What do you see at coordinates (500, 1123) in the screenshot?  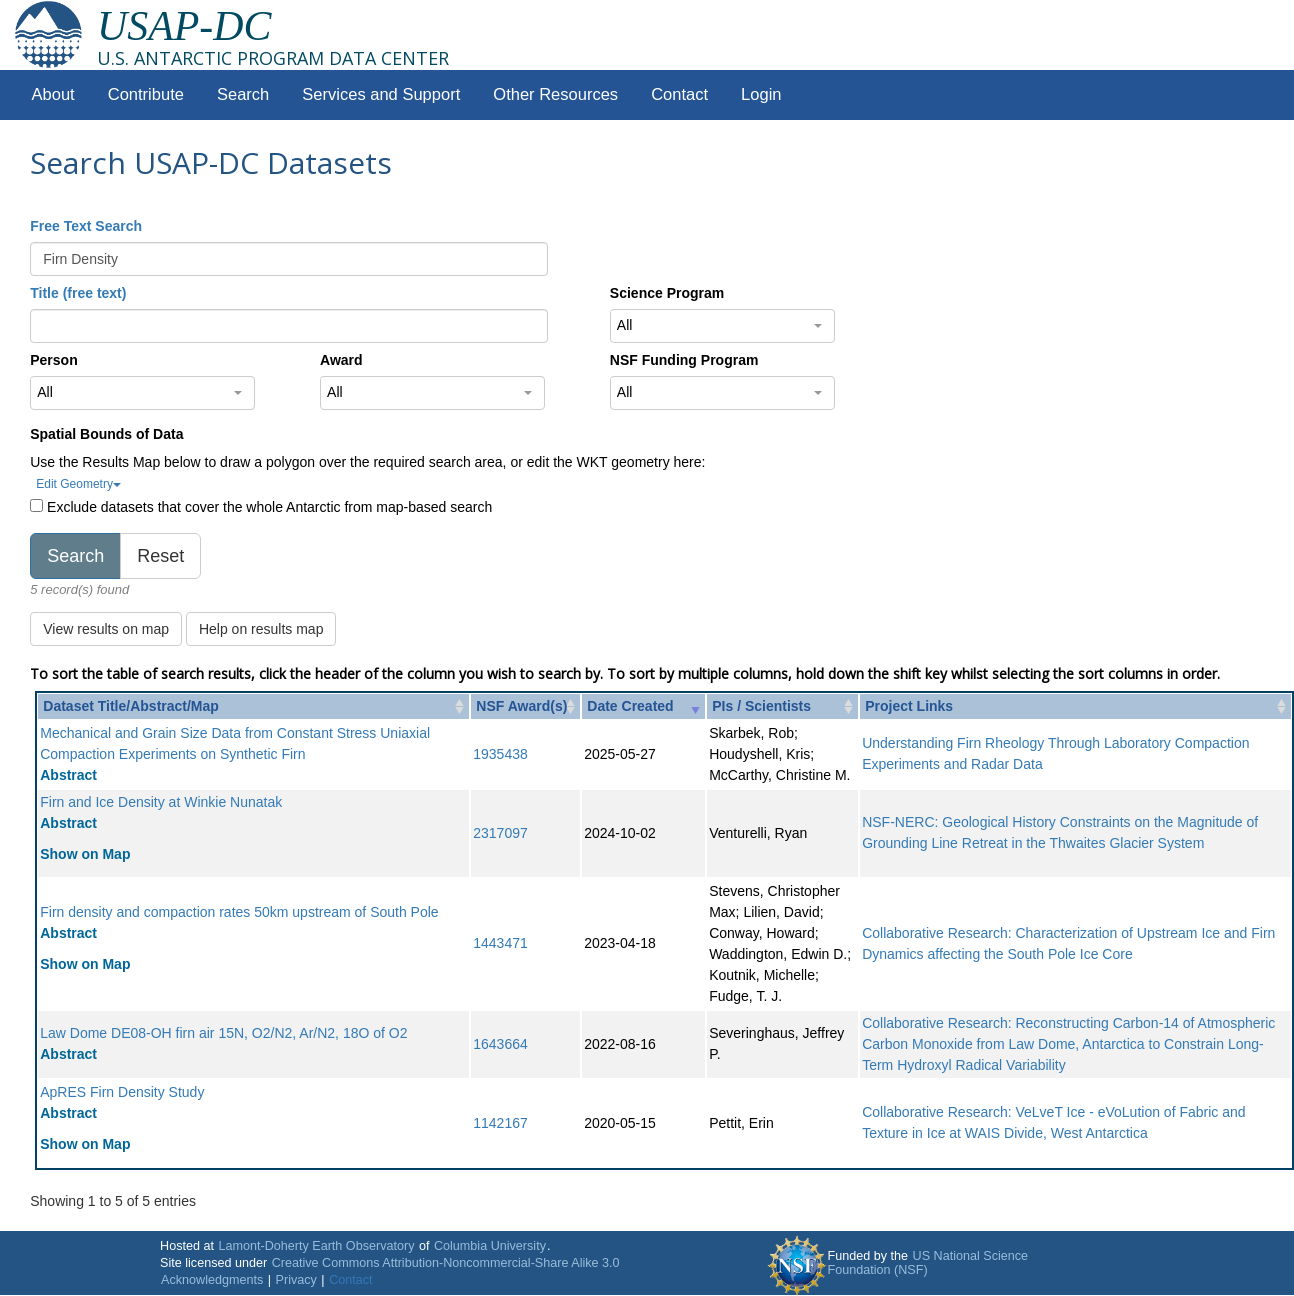 I see `1142167` at bounding box center [500, 1123].